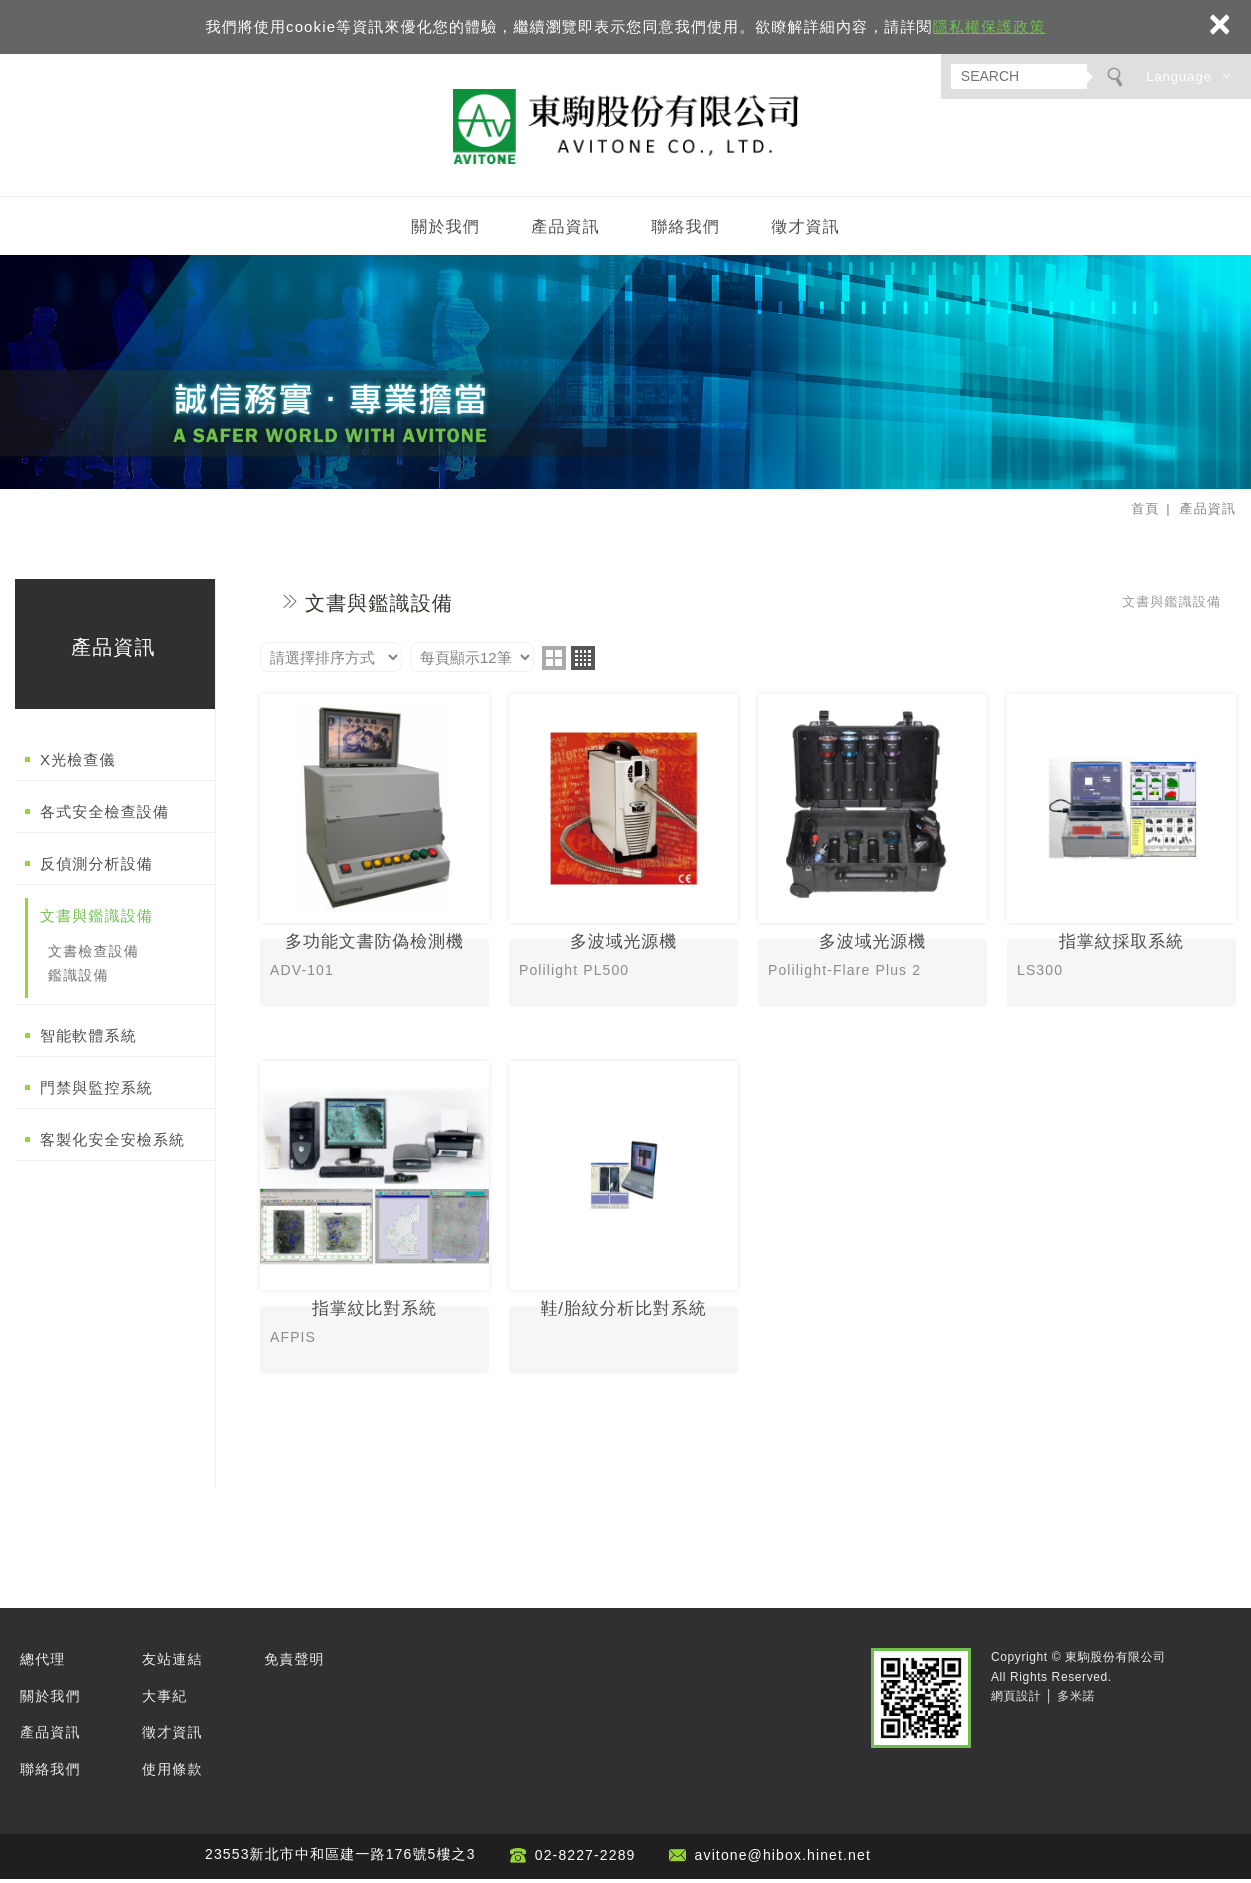  Describe the element at coordinates (104, 815) in the screenshot. I see `各式安全檢查設備` at that location.